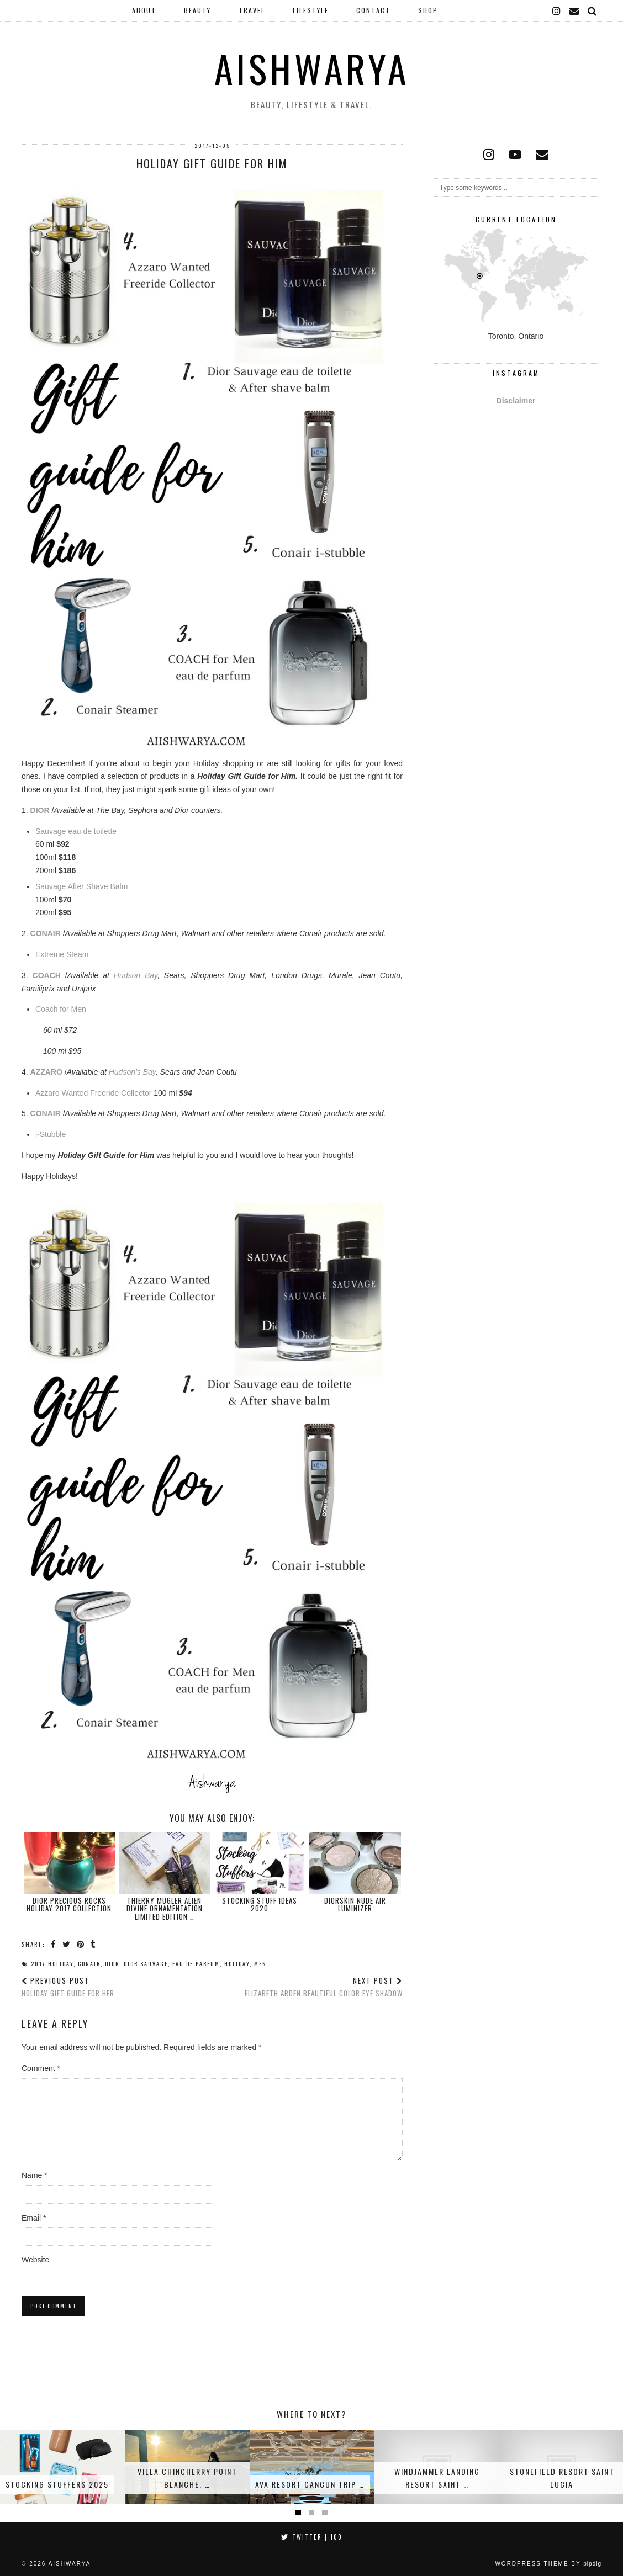  I want to click on Stocking Stuff Ideas 2020, so click(259, 1904).